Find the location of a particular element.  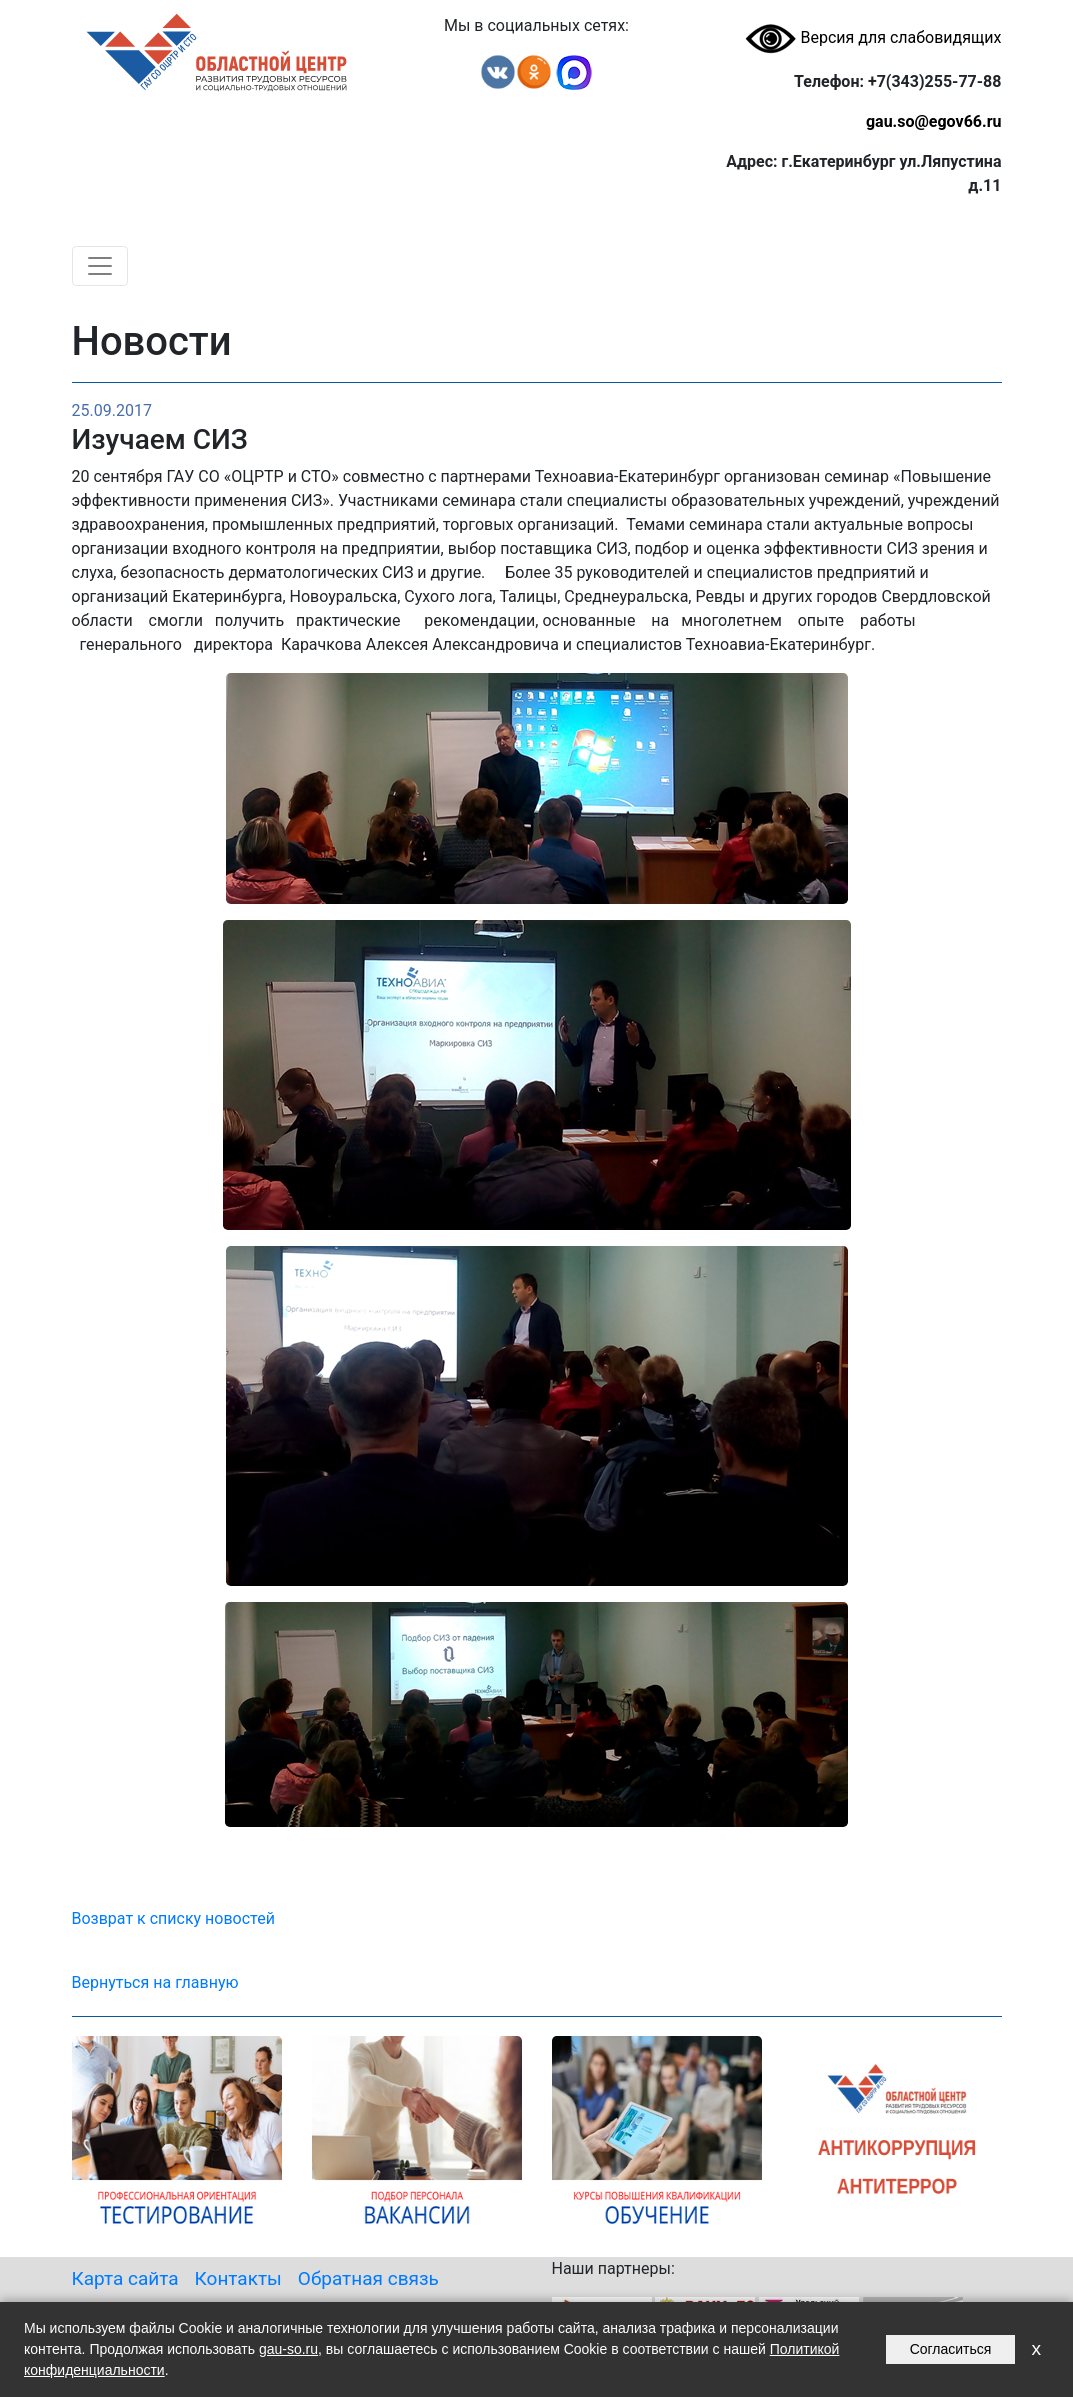

Карта сайта is located at coordinates (125, 2278).